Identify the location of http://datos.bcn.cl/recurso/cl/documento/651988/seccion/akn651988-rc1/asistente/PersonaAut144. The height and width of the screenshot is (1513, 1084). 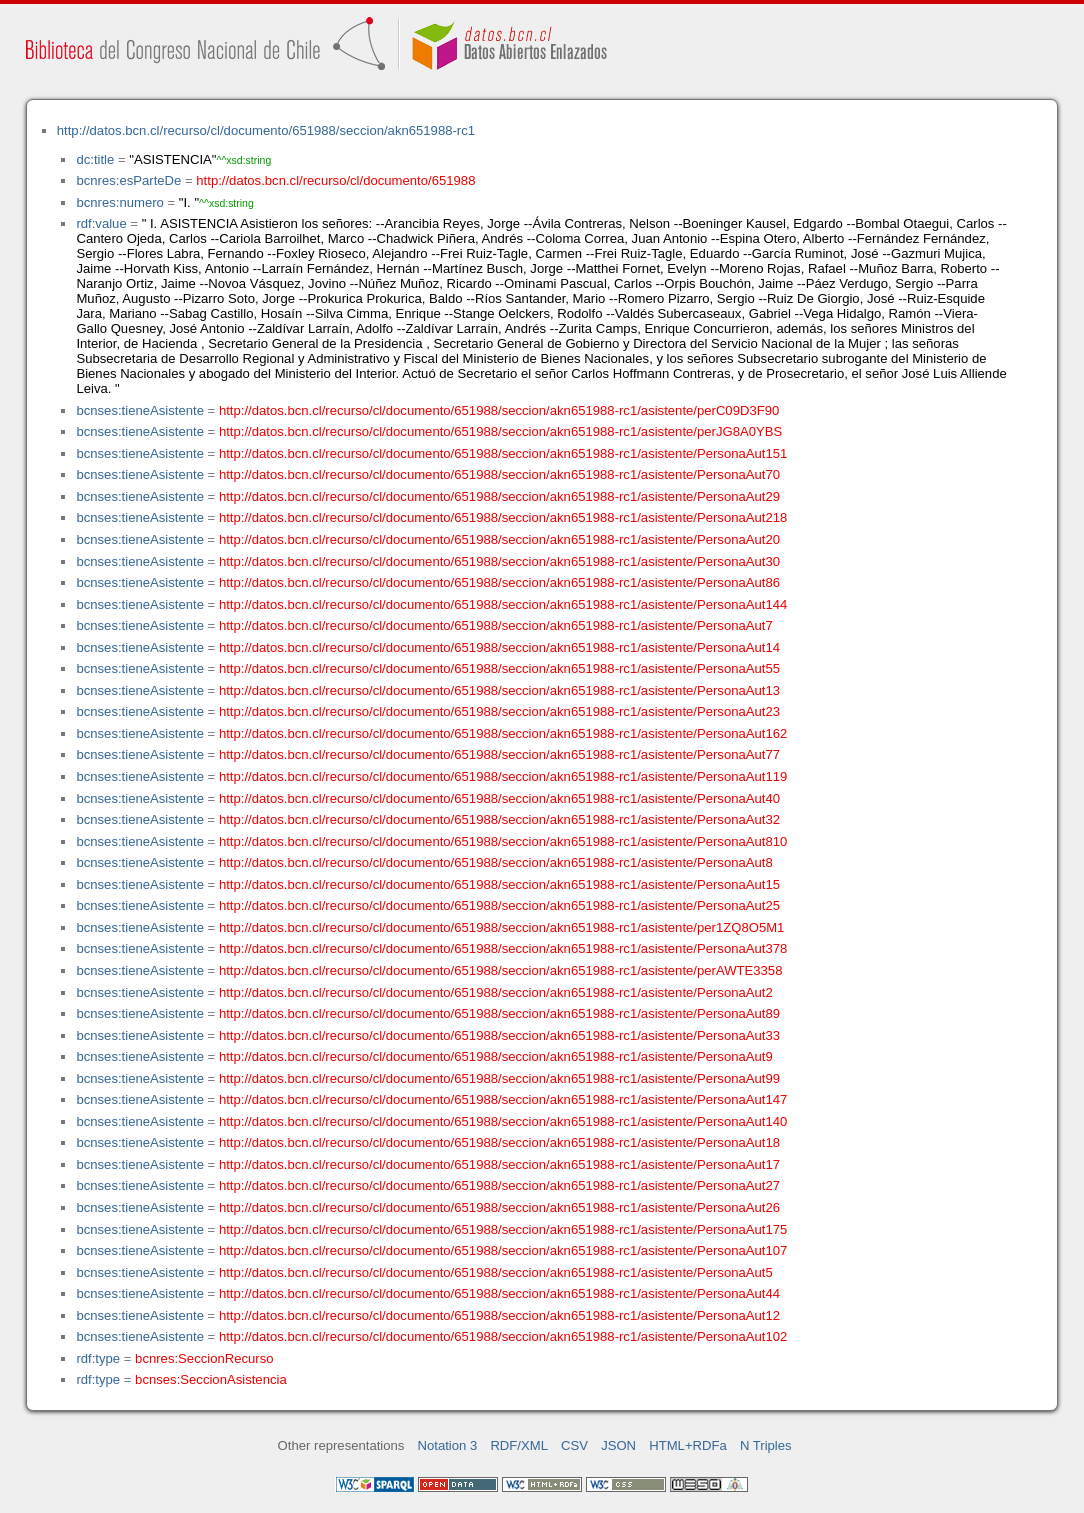
(503, 604).